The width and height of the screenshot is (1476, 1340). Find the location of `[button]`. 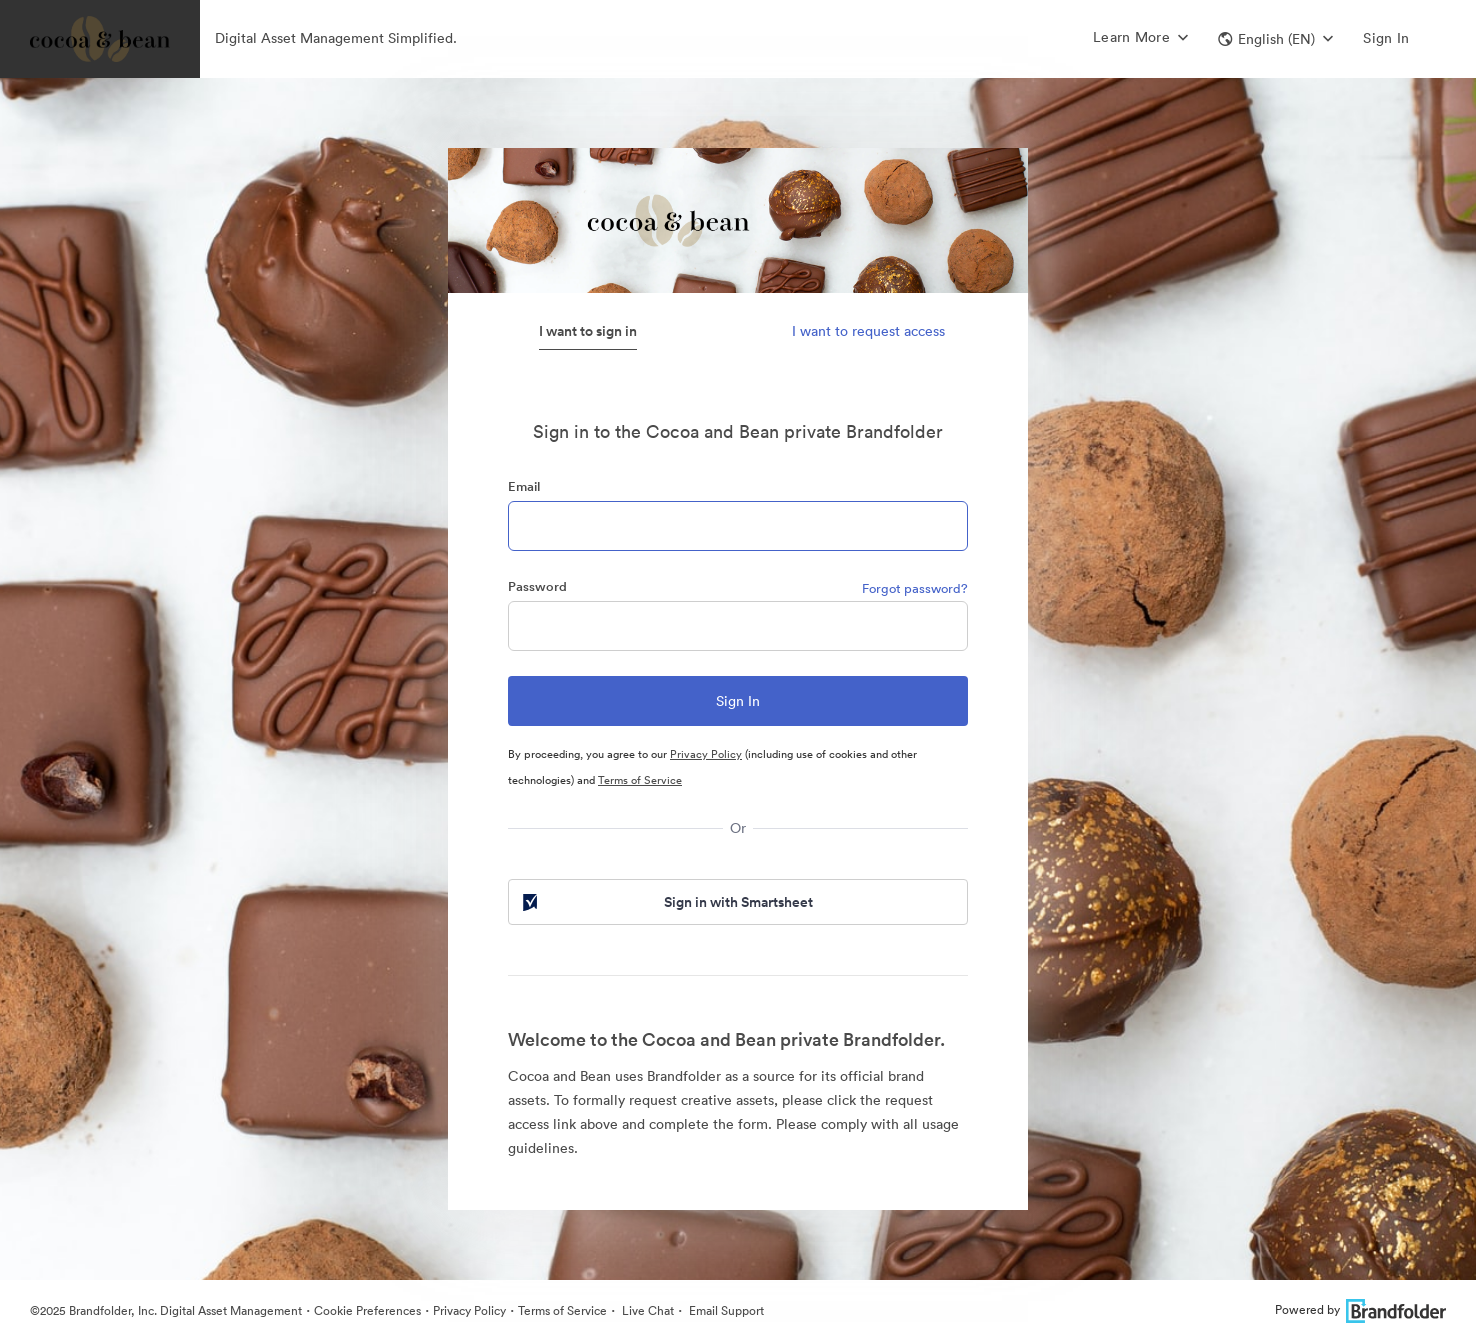

[button] is located at coordinates (1275, 39).